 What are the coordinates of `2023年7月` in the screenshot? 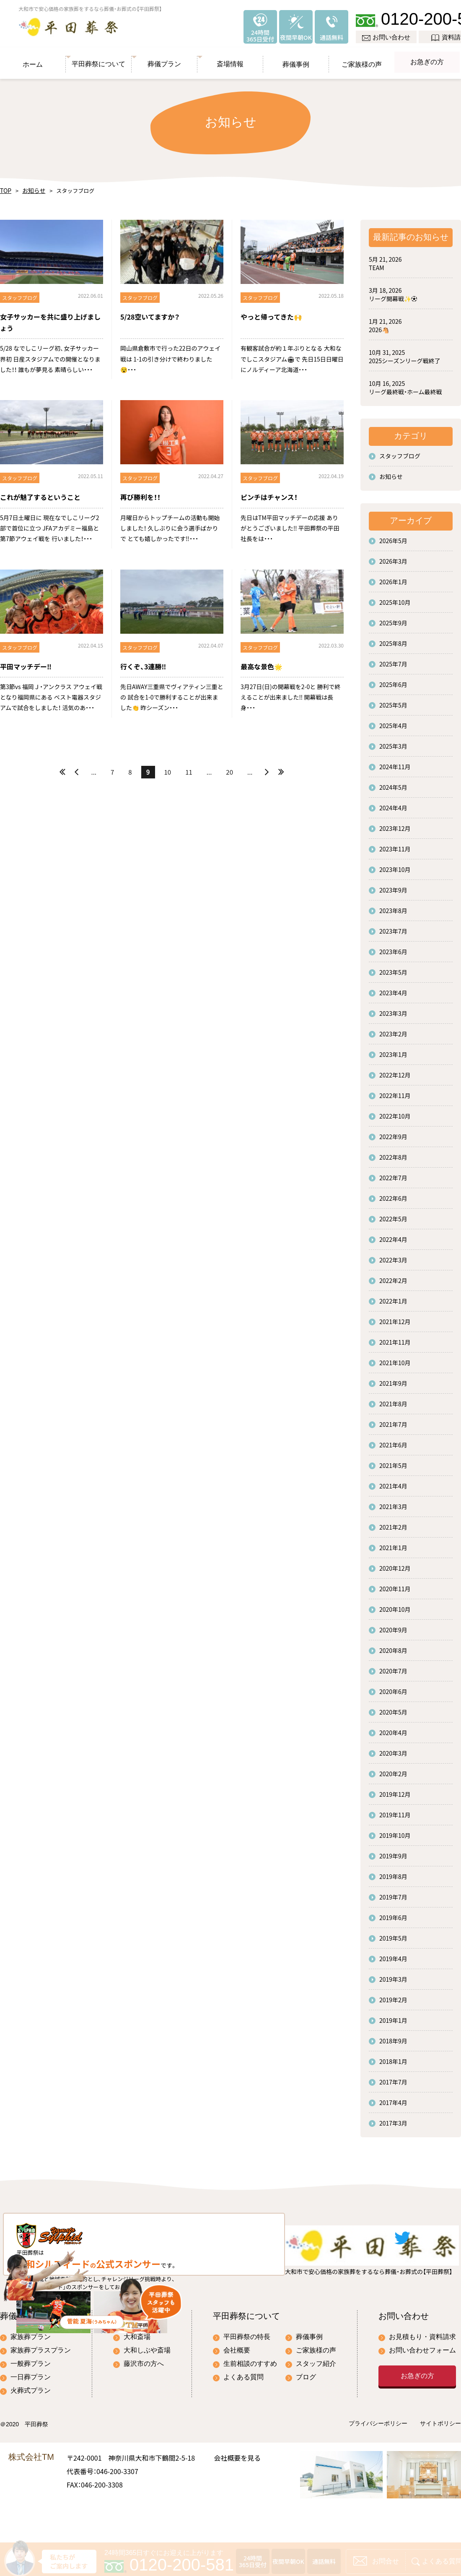 It's located at (393, 927).